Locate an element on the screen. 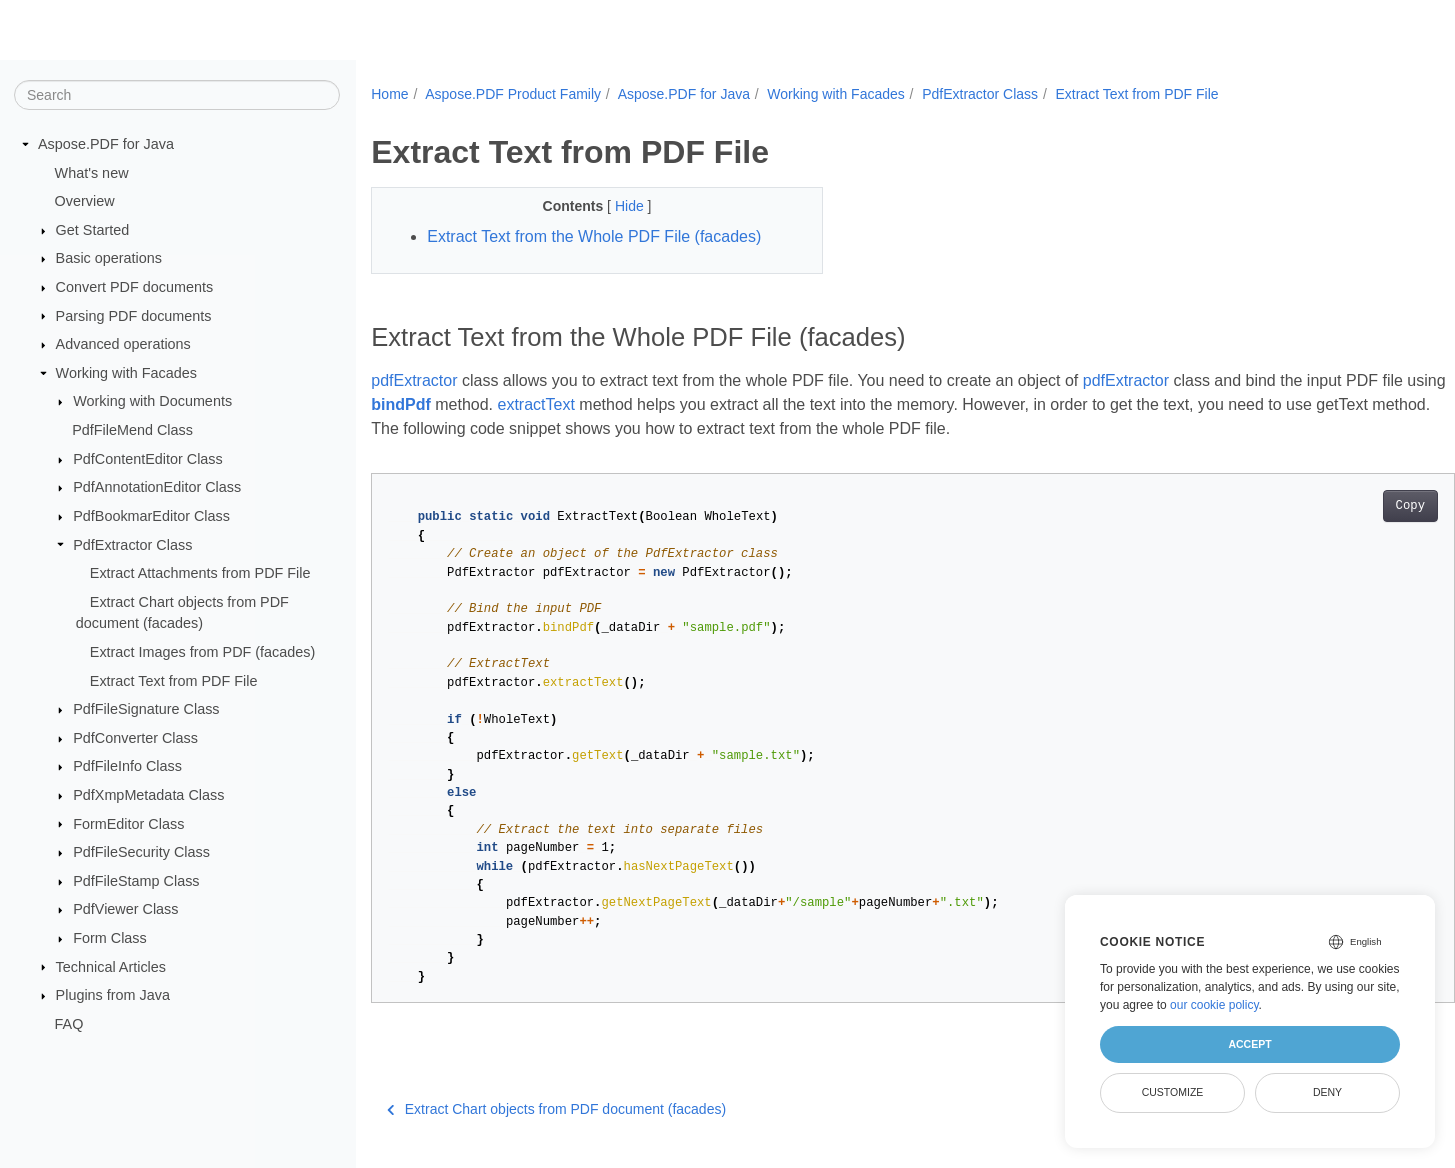 This screenshot has height=1168, width=1455. Advanced operations is located at coordinates (123, 344).